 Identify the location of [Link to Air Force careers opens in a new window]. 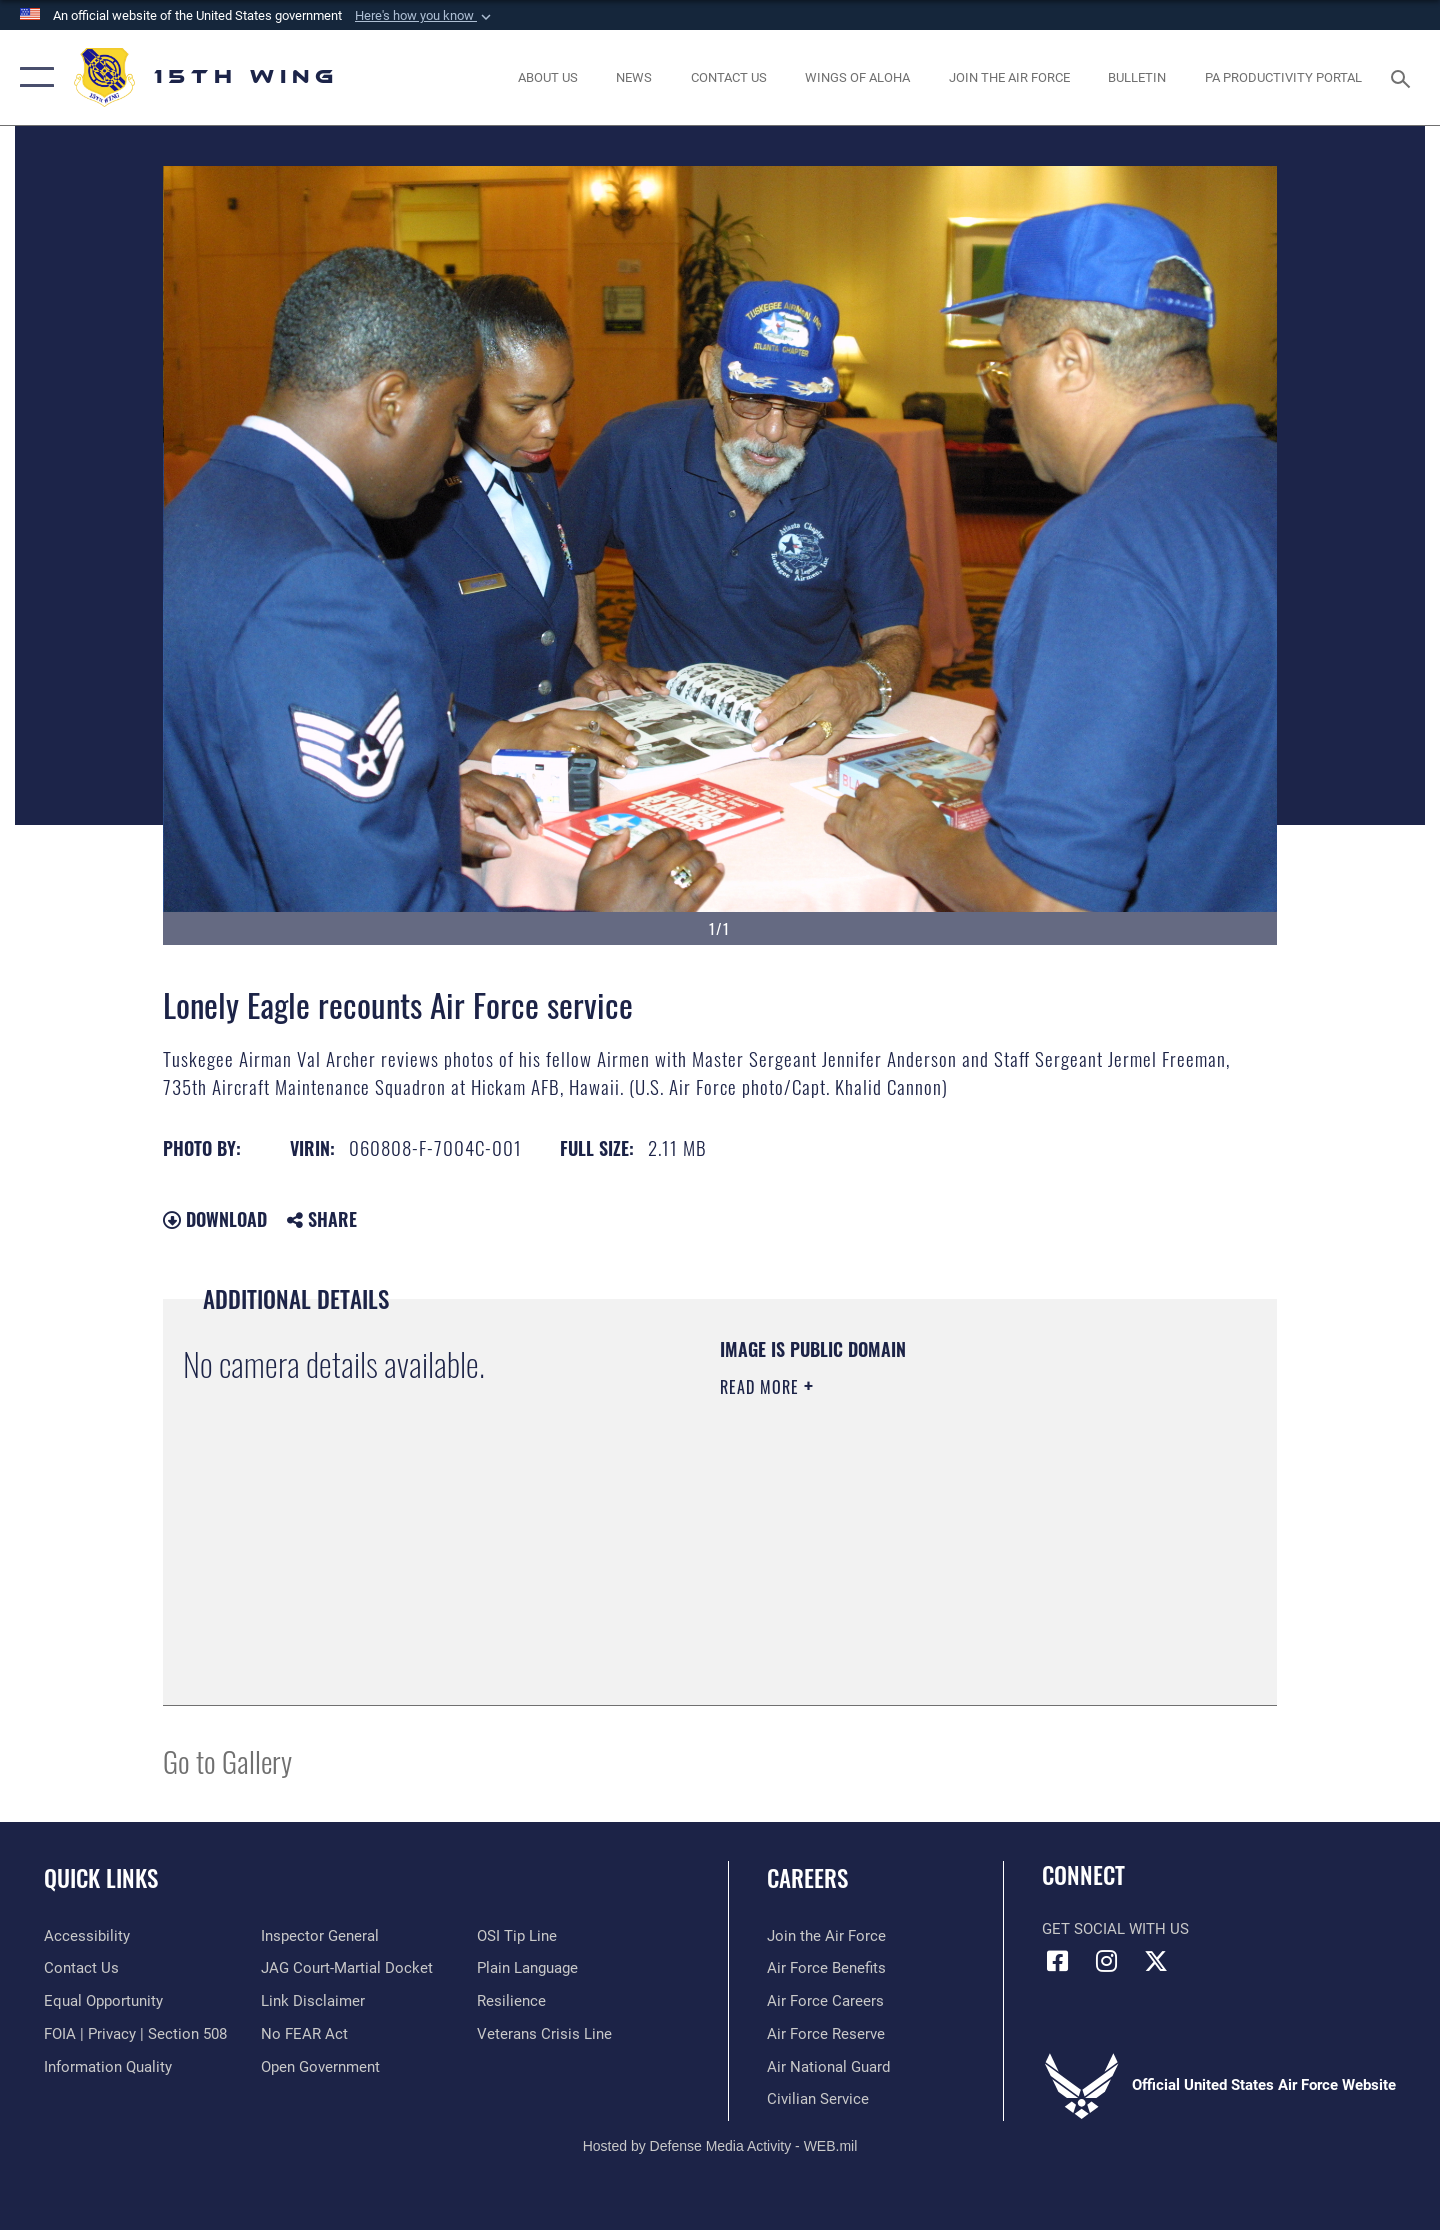
(825, 2001).